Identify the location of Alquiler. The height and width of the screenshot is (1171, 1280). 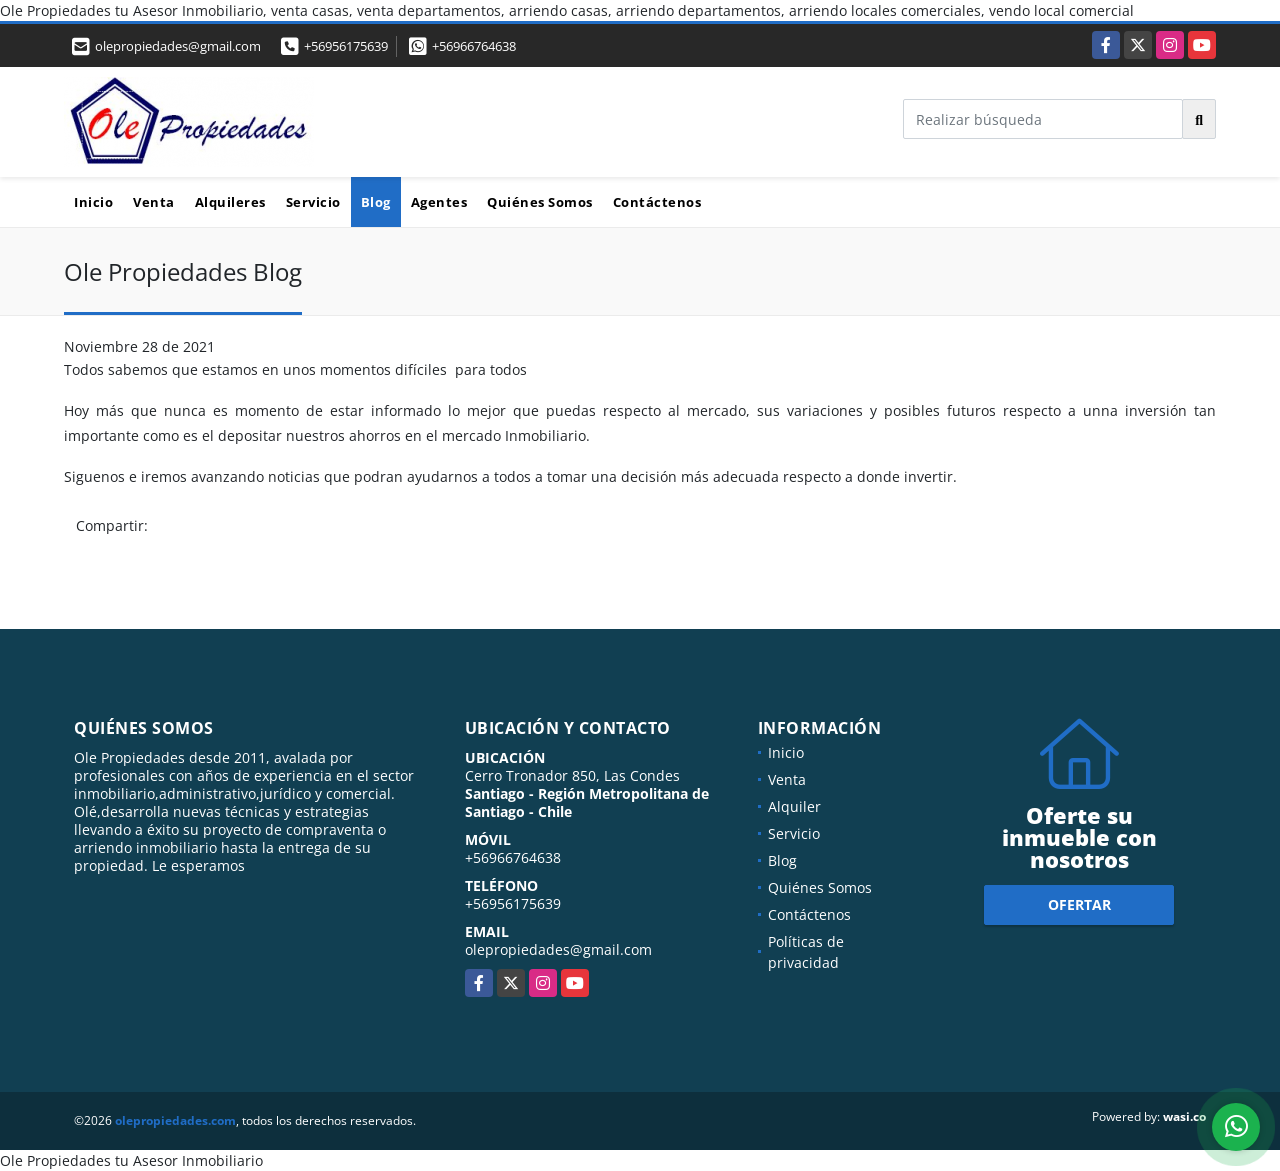
(794, 806).